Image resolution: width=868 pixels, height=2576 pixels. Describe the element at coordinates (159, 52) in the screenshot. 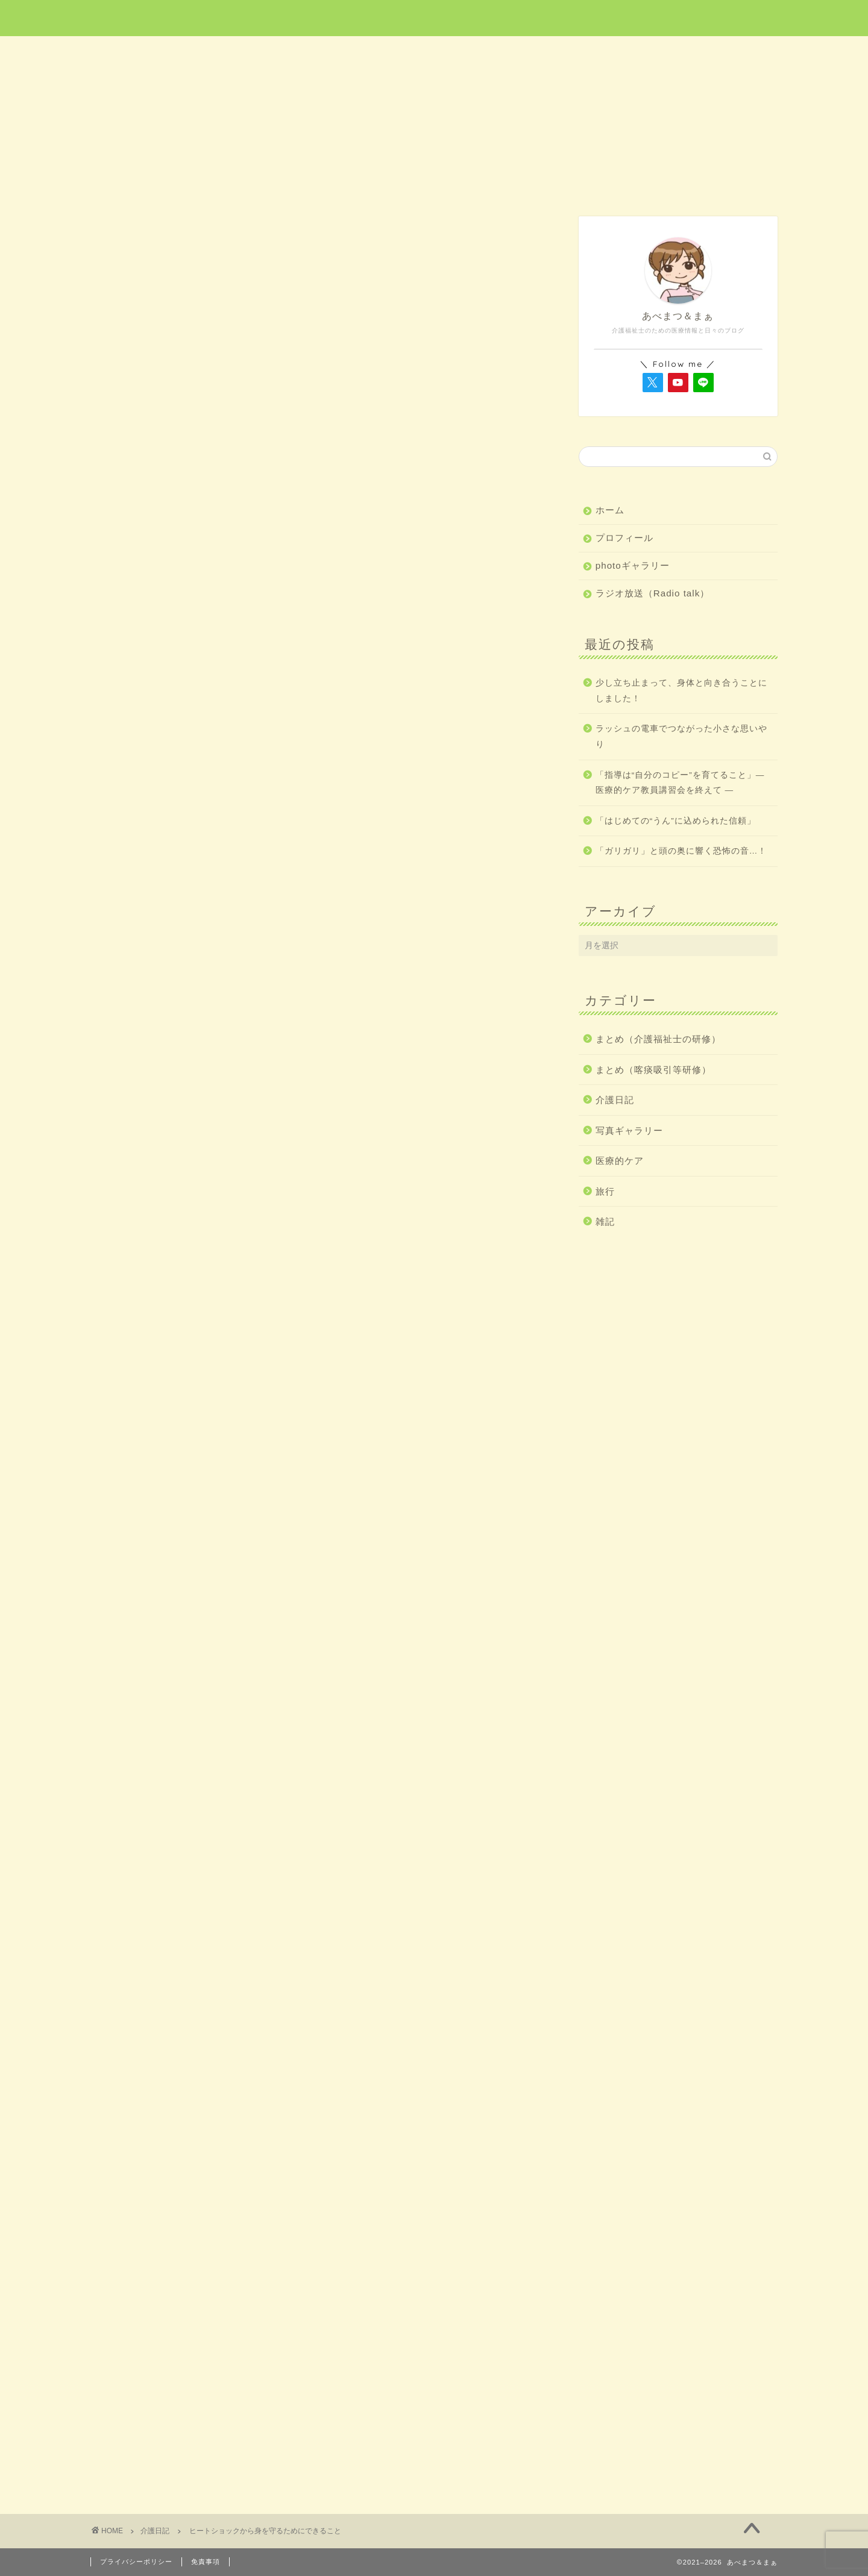

I see `ホーム` at that location.